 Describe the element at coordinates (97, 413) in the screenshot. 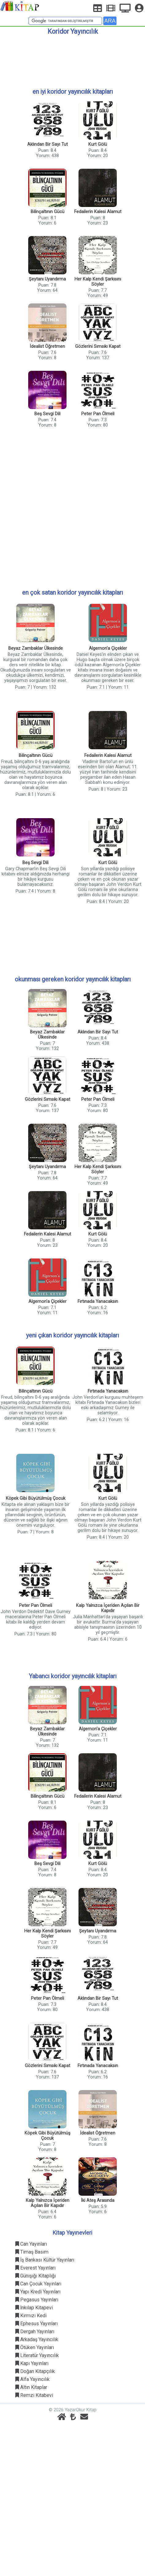

I see `Peter Pan Ölmeli` at that location.